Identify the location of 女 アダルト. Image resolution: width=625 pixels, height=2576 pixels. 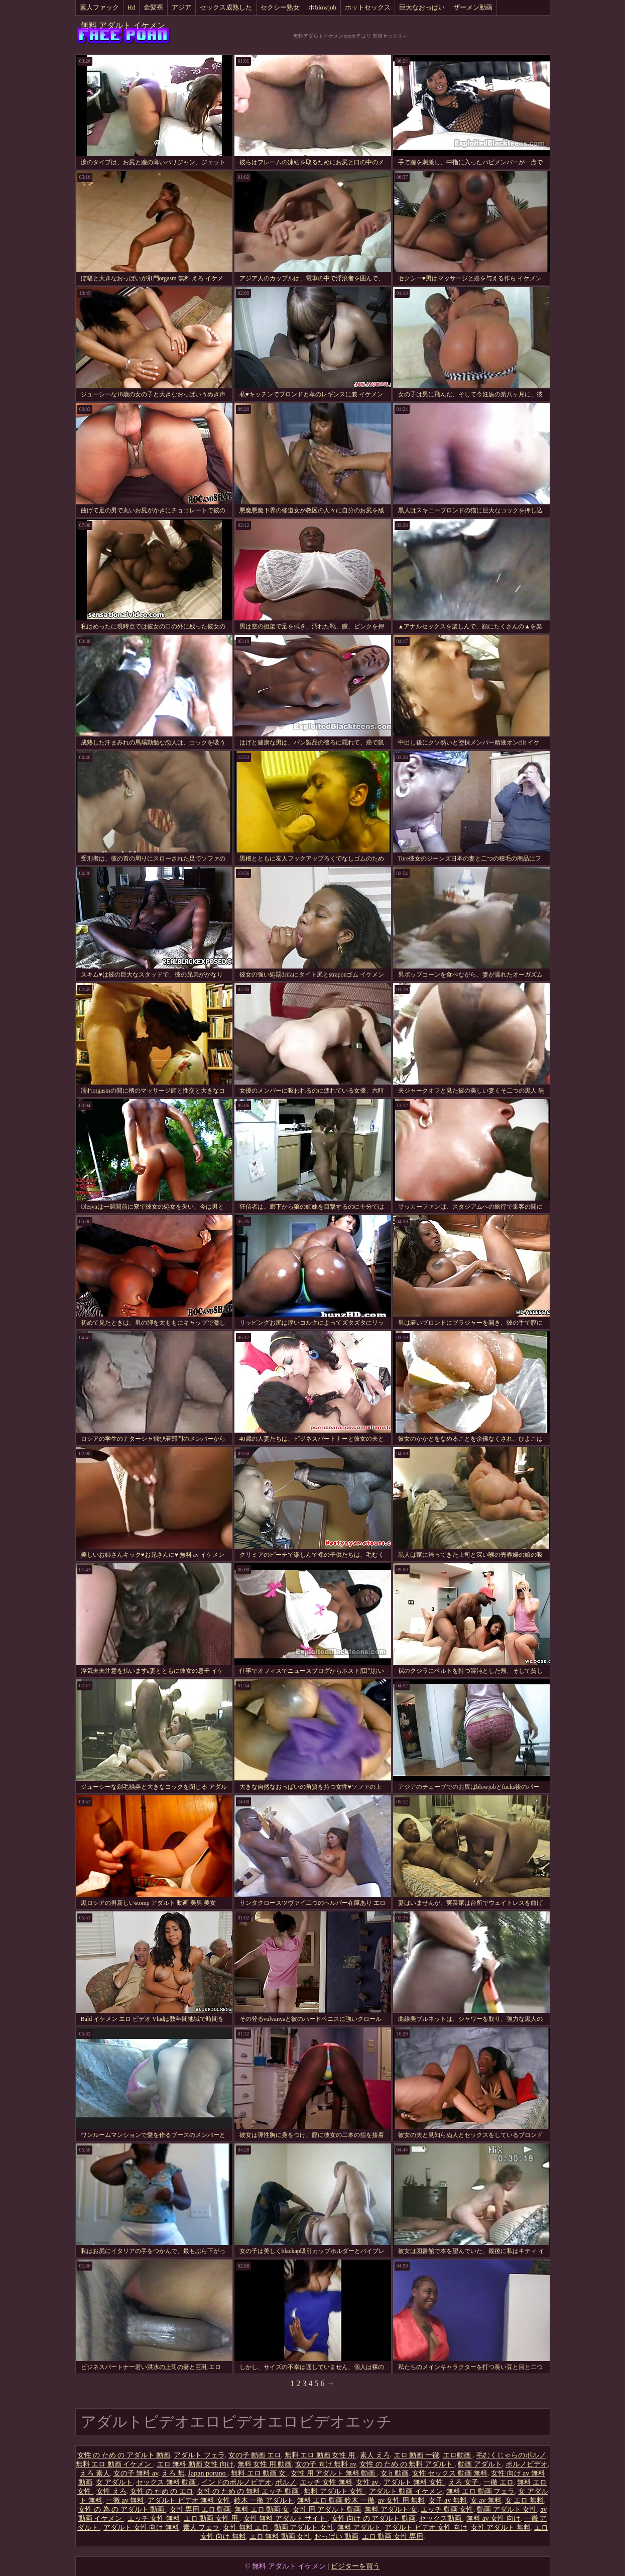
(114, 2482).